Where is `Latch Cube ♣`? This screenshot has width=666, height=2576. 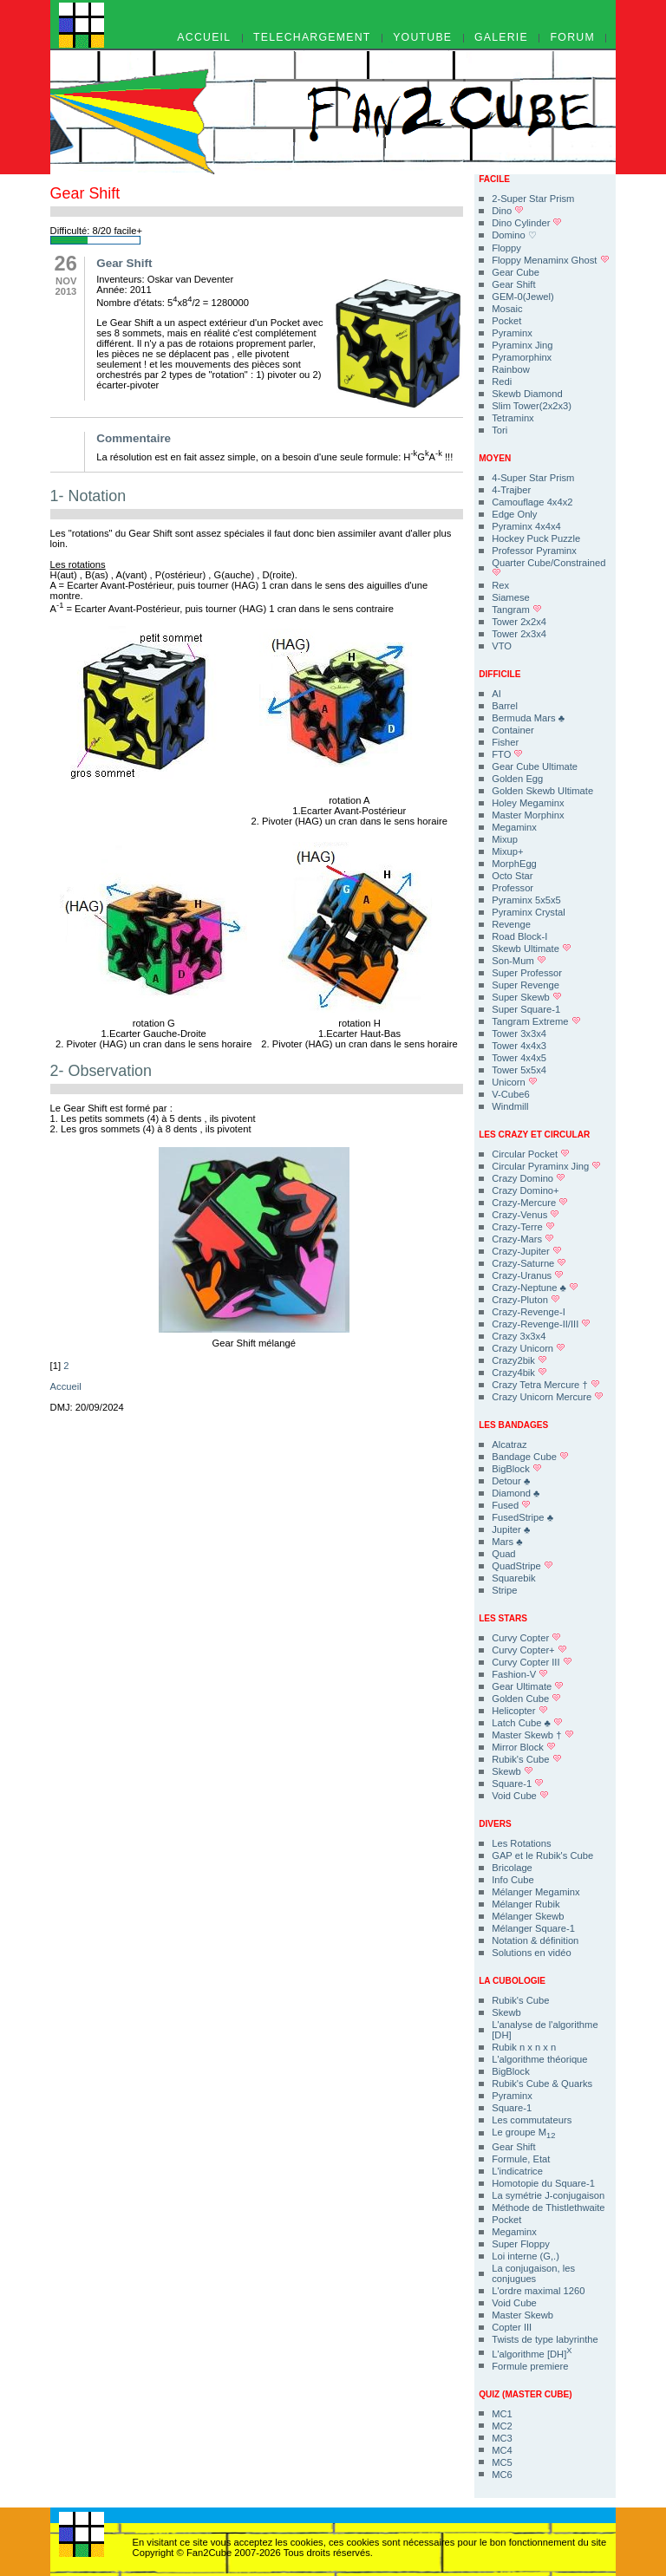 Latch Cube ♣ is located at coordinates (527, 1723).